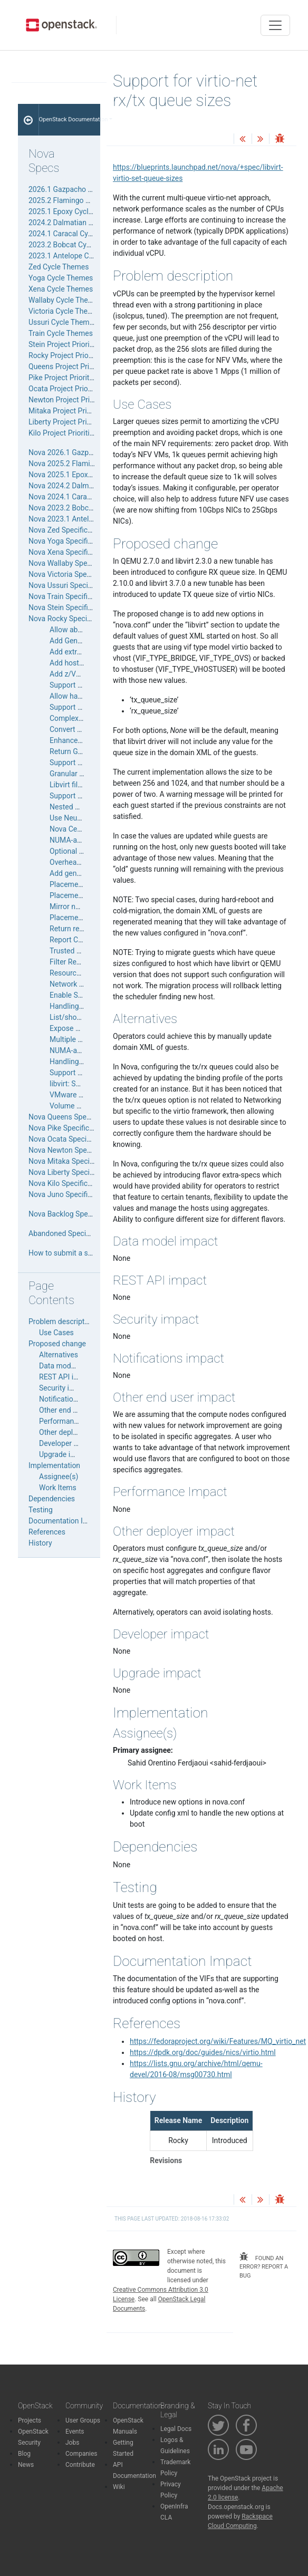 Image resolution: width=308 pixels, height=2576 pixels. Describe the element at coordinates (51, 1498) in the screenshot. I see `Dependencies` at that location.